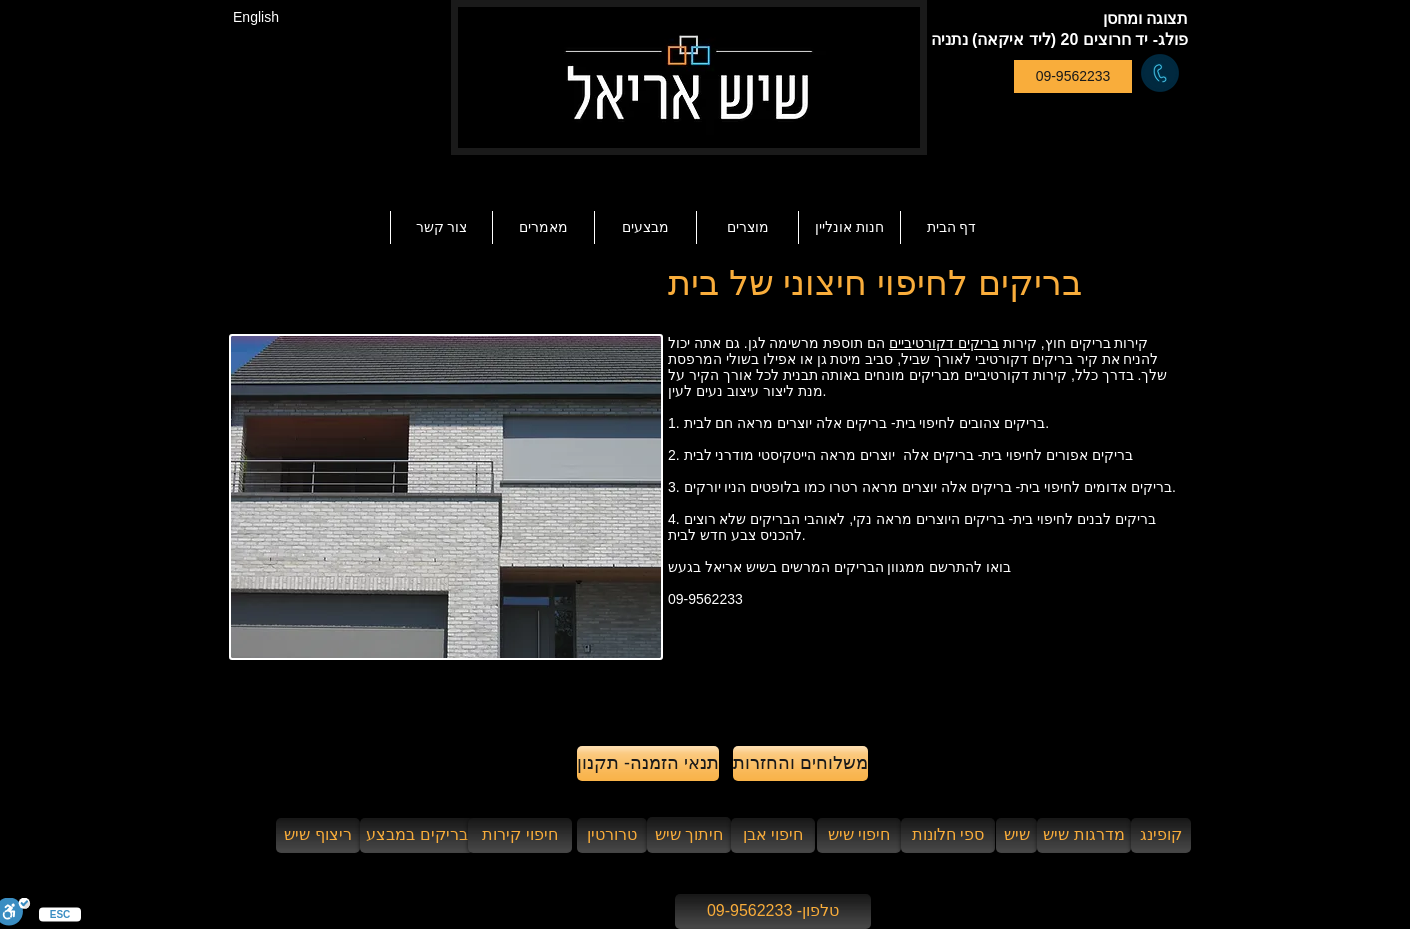 The height and width of the screenshot is (929, 1410). Describe the element at coordinates (417, 835) in the screenshot. I see `[בריקים במבצע]` at that location.